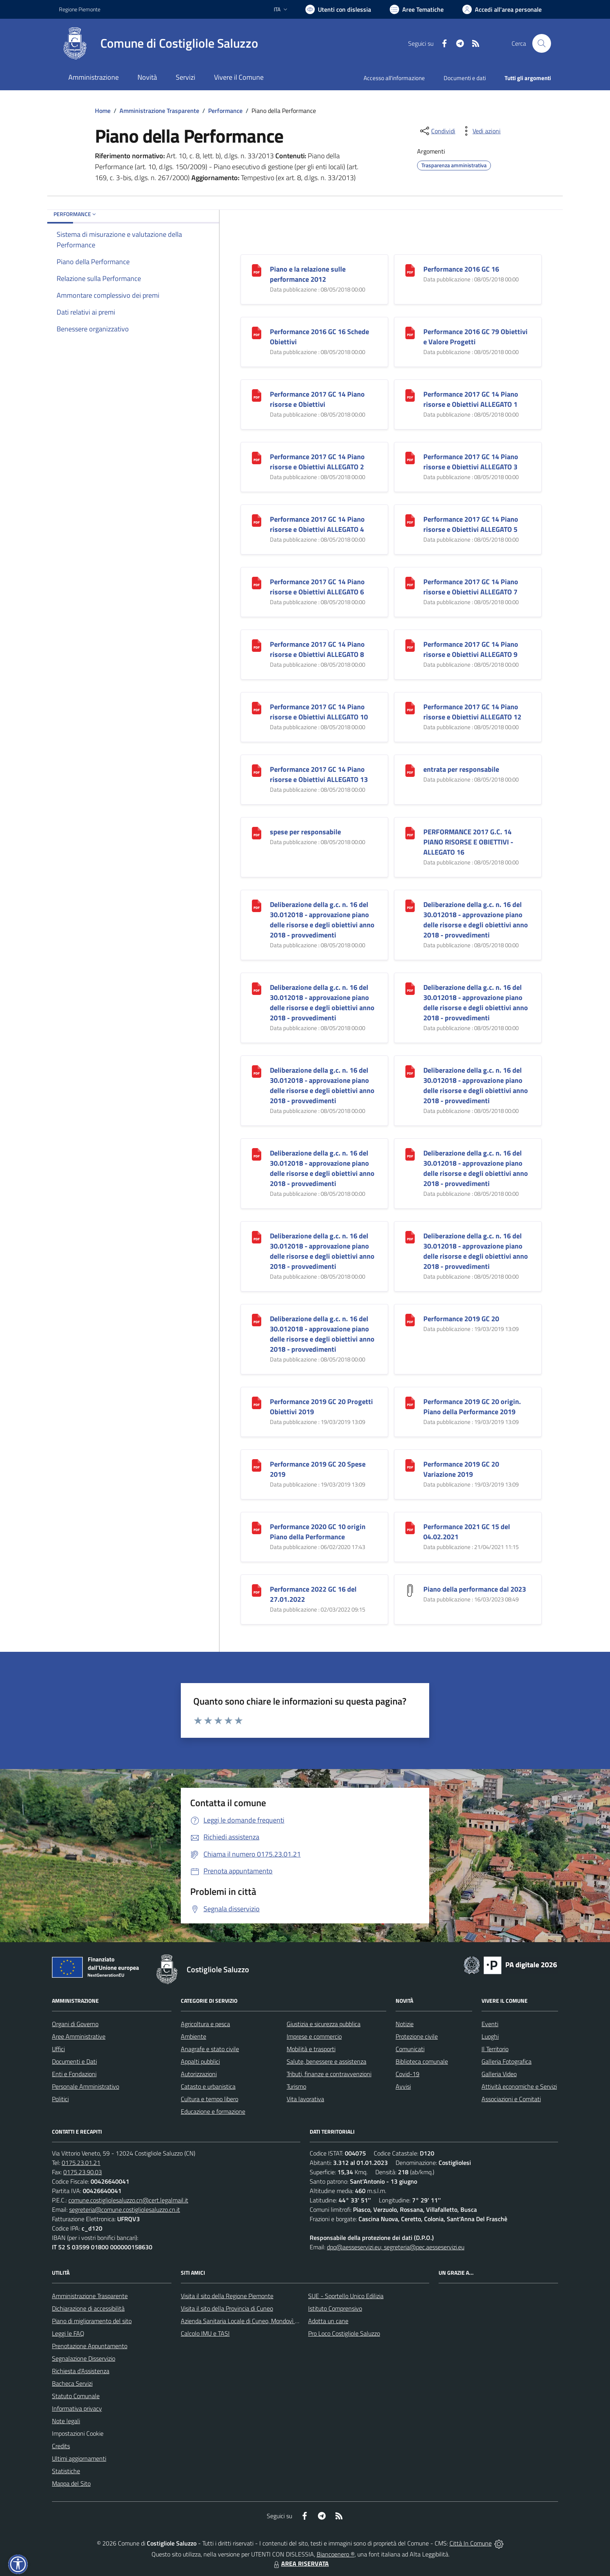 This screenshot has height=2576, width=610. Describe the element at coordinates (472, 1406) in the screenshot. I see `Performance 2019 GC 20 origin. Piano della Performance 2019` at that location.